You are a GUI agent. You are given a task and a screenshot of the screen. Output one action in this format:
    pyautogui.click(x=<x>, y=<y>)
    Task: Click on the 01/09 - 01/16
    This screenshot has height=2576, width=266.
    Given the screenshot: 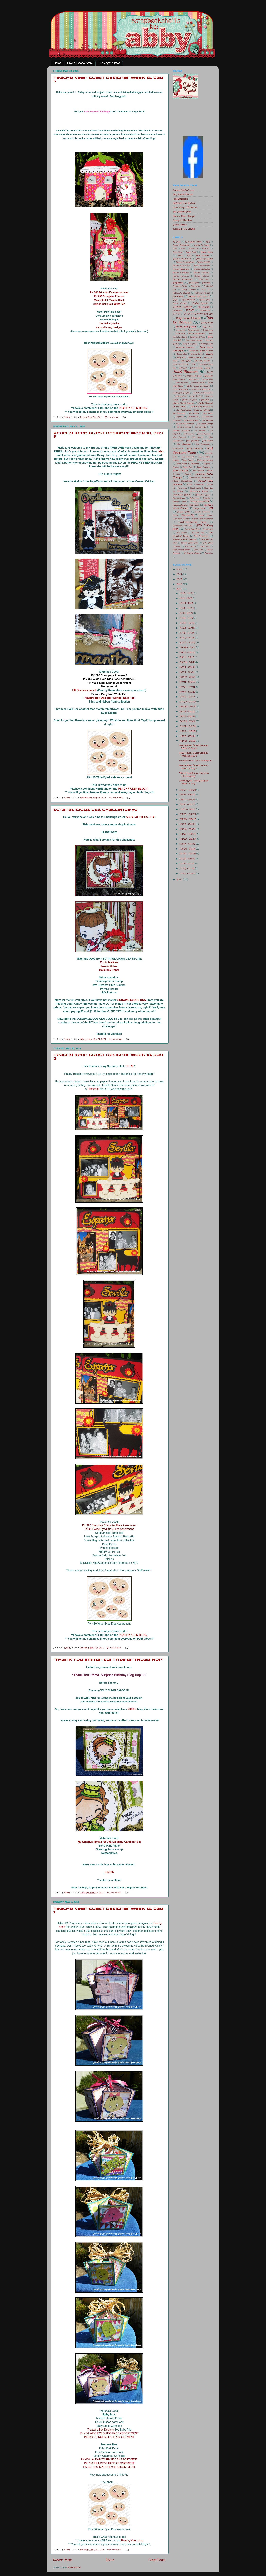 What is the action you would take?
    pyautogui.click(x=187, y=868)
    